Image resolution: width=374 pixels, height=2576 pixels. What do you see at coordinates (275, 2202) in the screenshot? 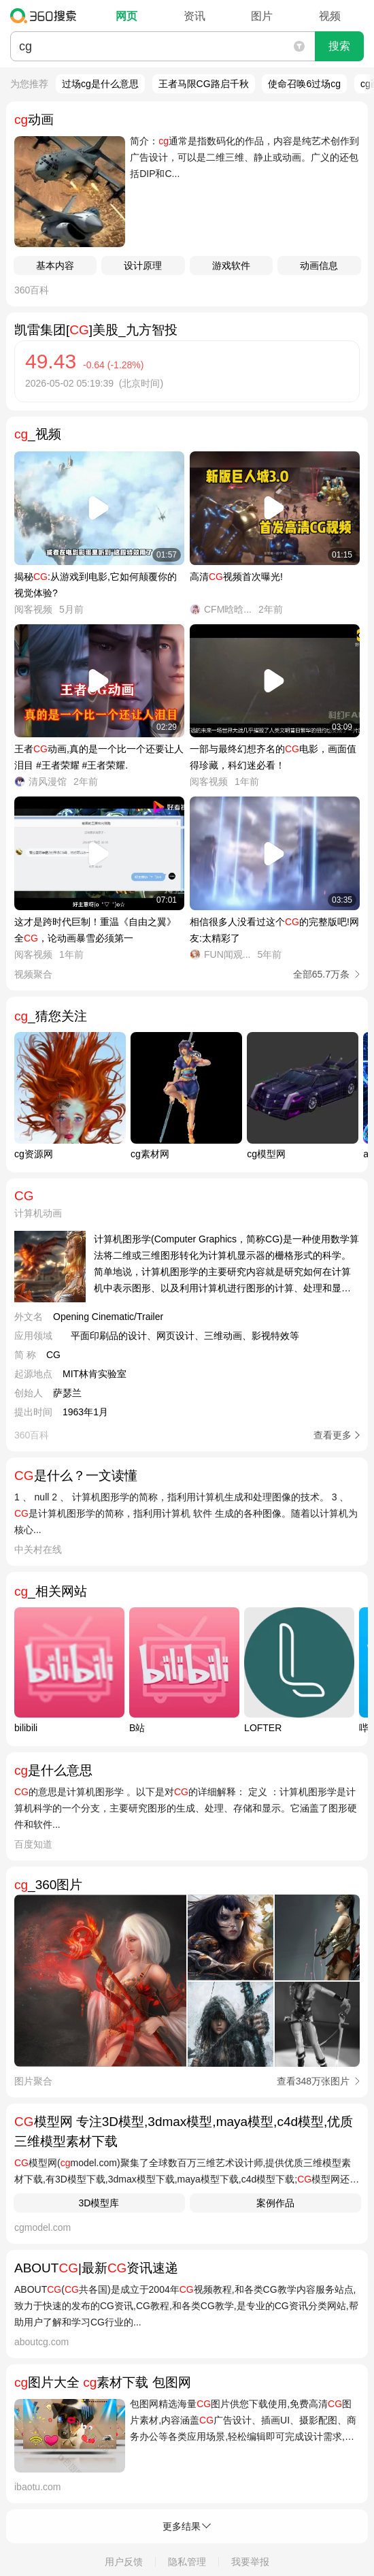
I see `案例作品` at bounding box center [275, 2202].